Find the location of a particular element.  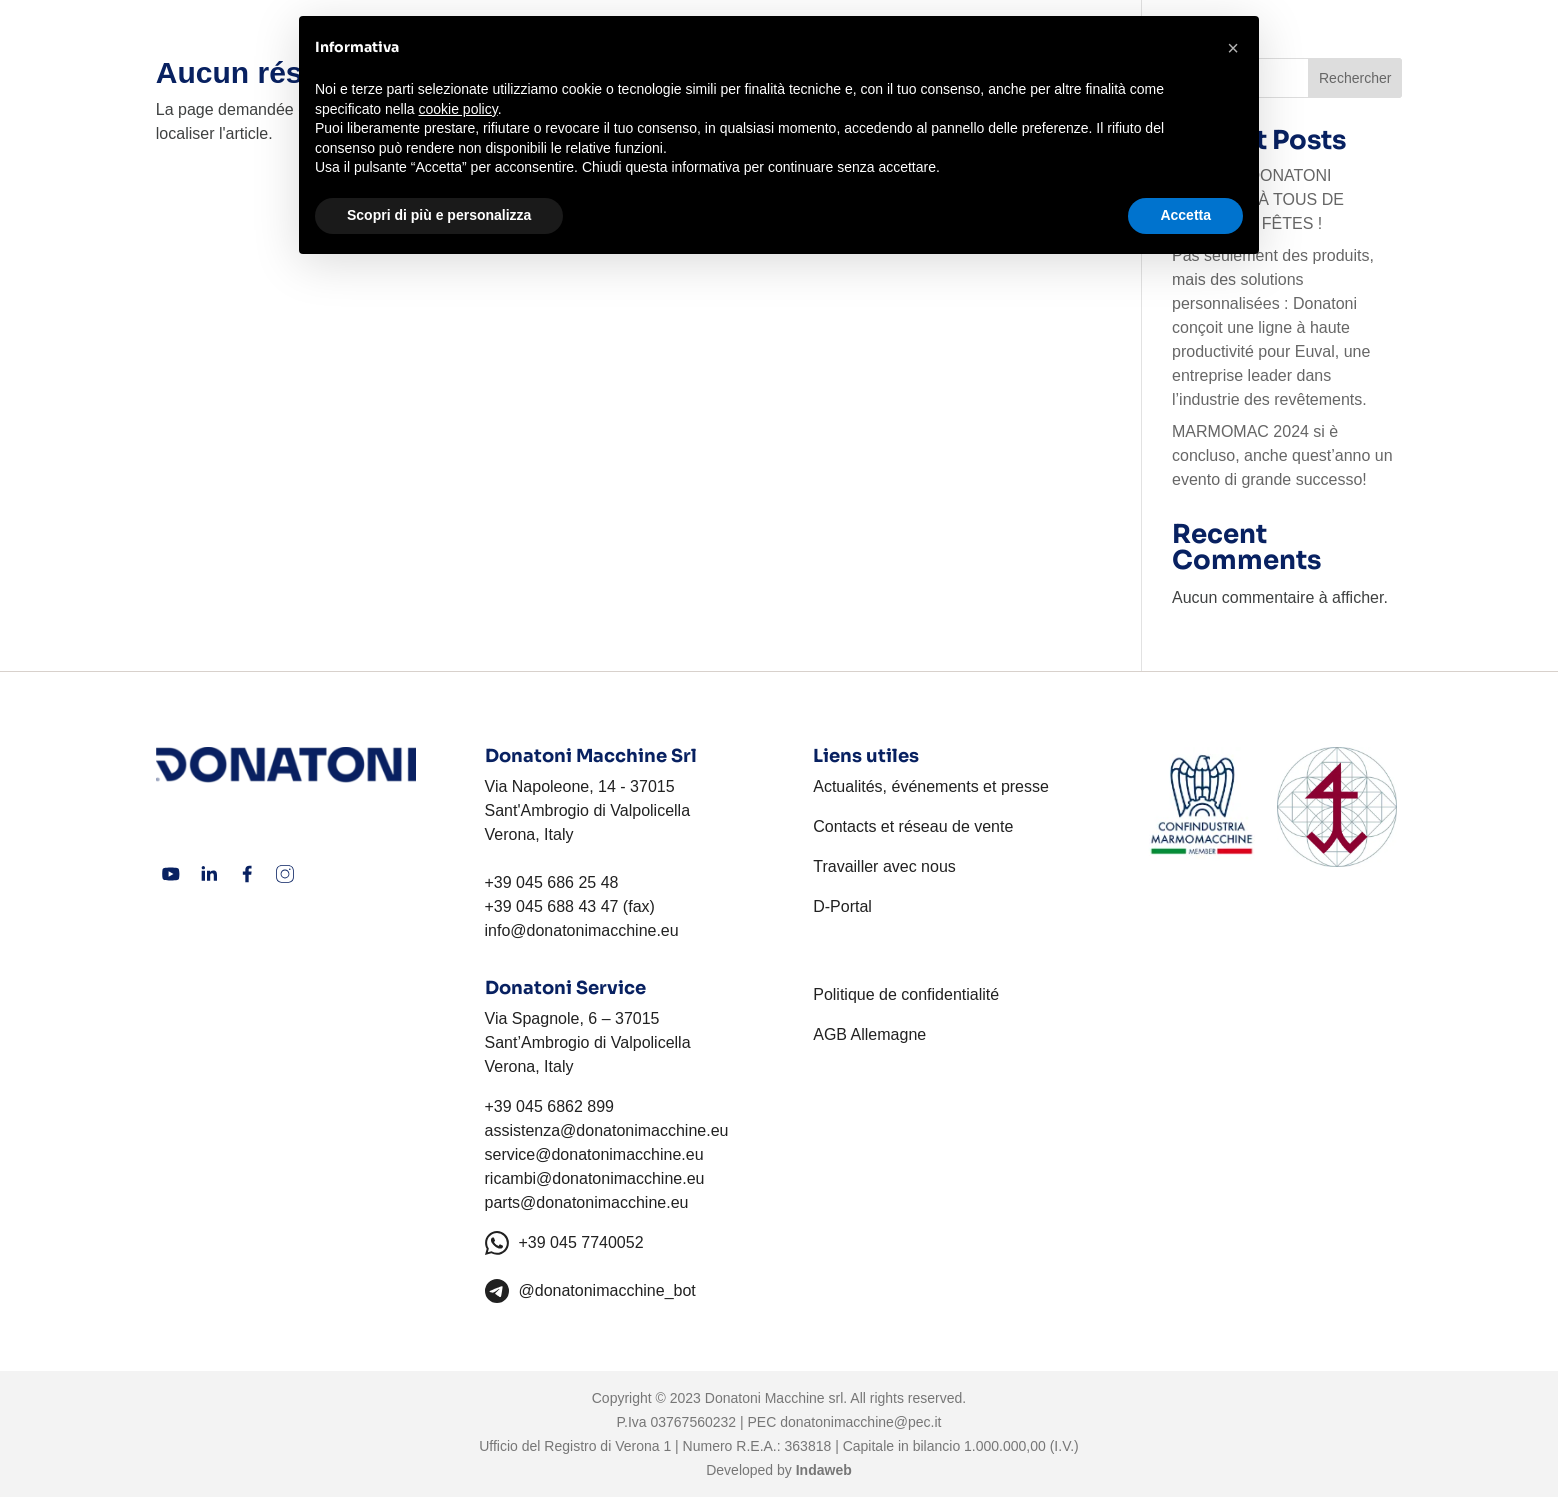

AGB Allemagne is located at coordinates (869, 1034).